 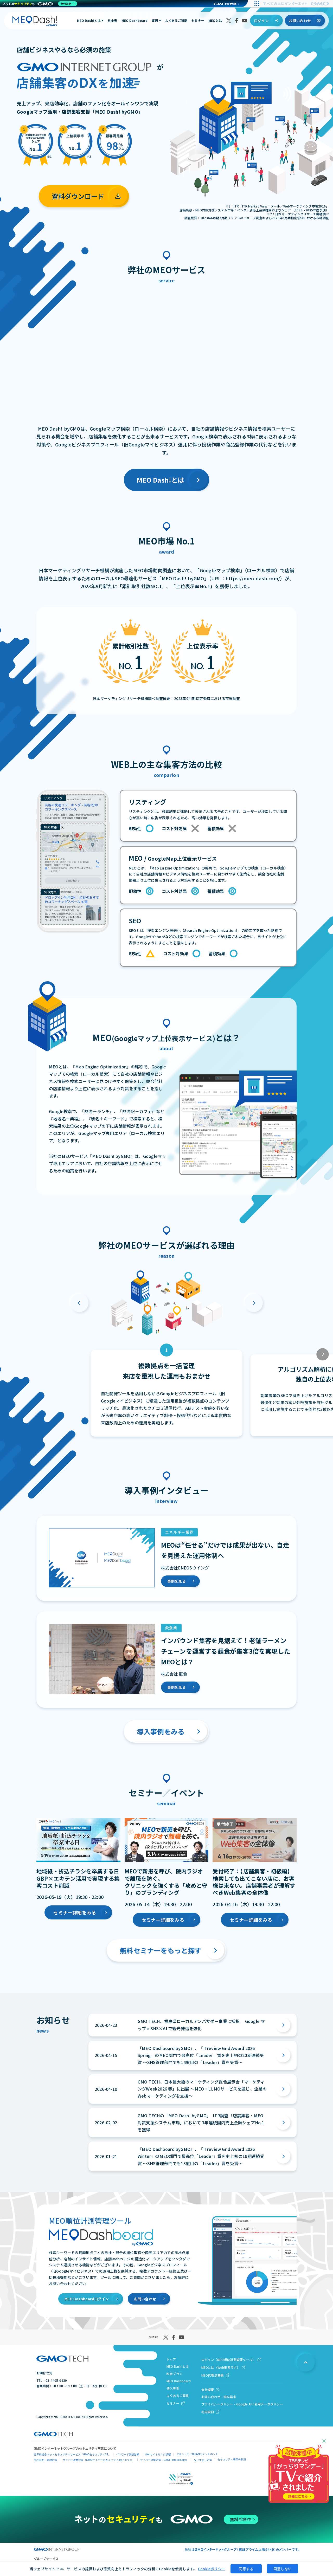 I want to click on 利用規約, so click(x=207, y=2412).